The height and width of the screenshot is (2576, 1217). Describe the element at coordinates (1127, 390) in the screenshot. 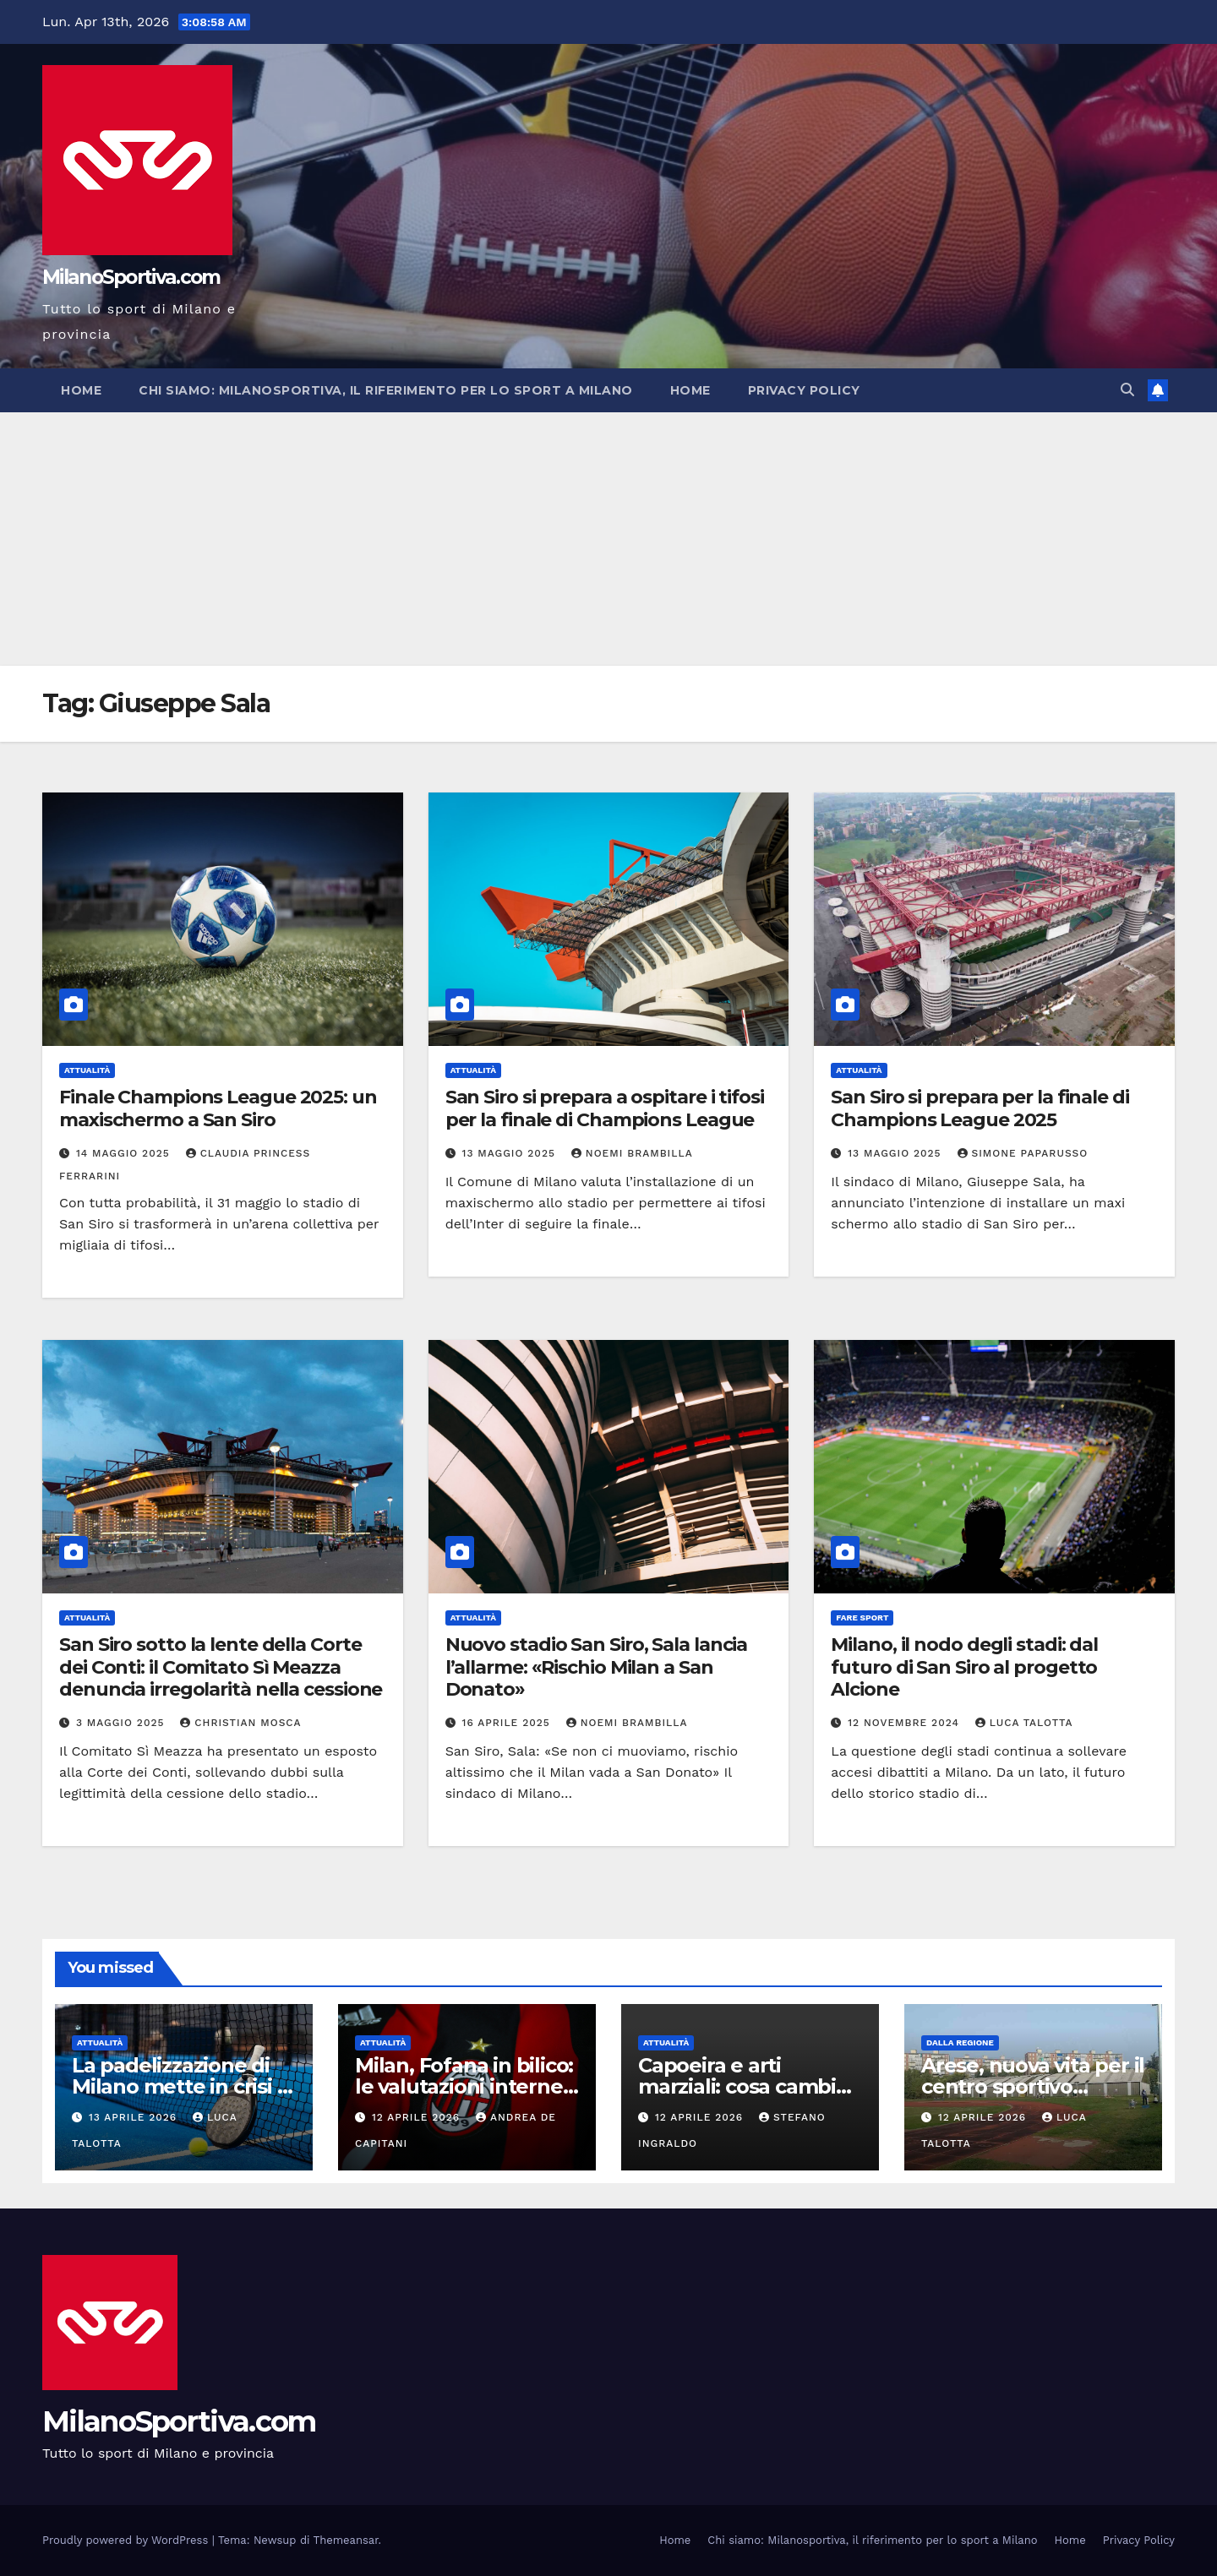

I see `[button]` at that location.